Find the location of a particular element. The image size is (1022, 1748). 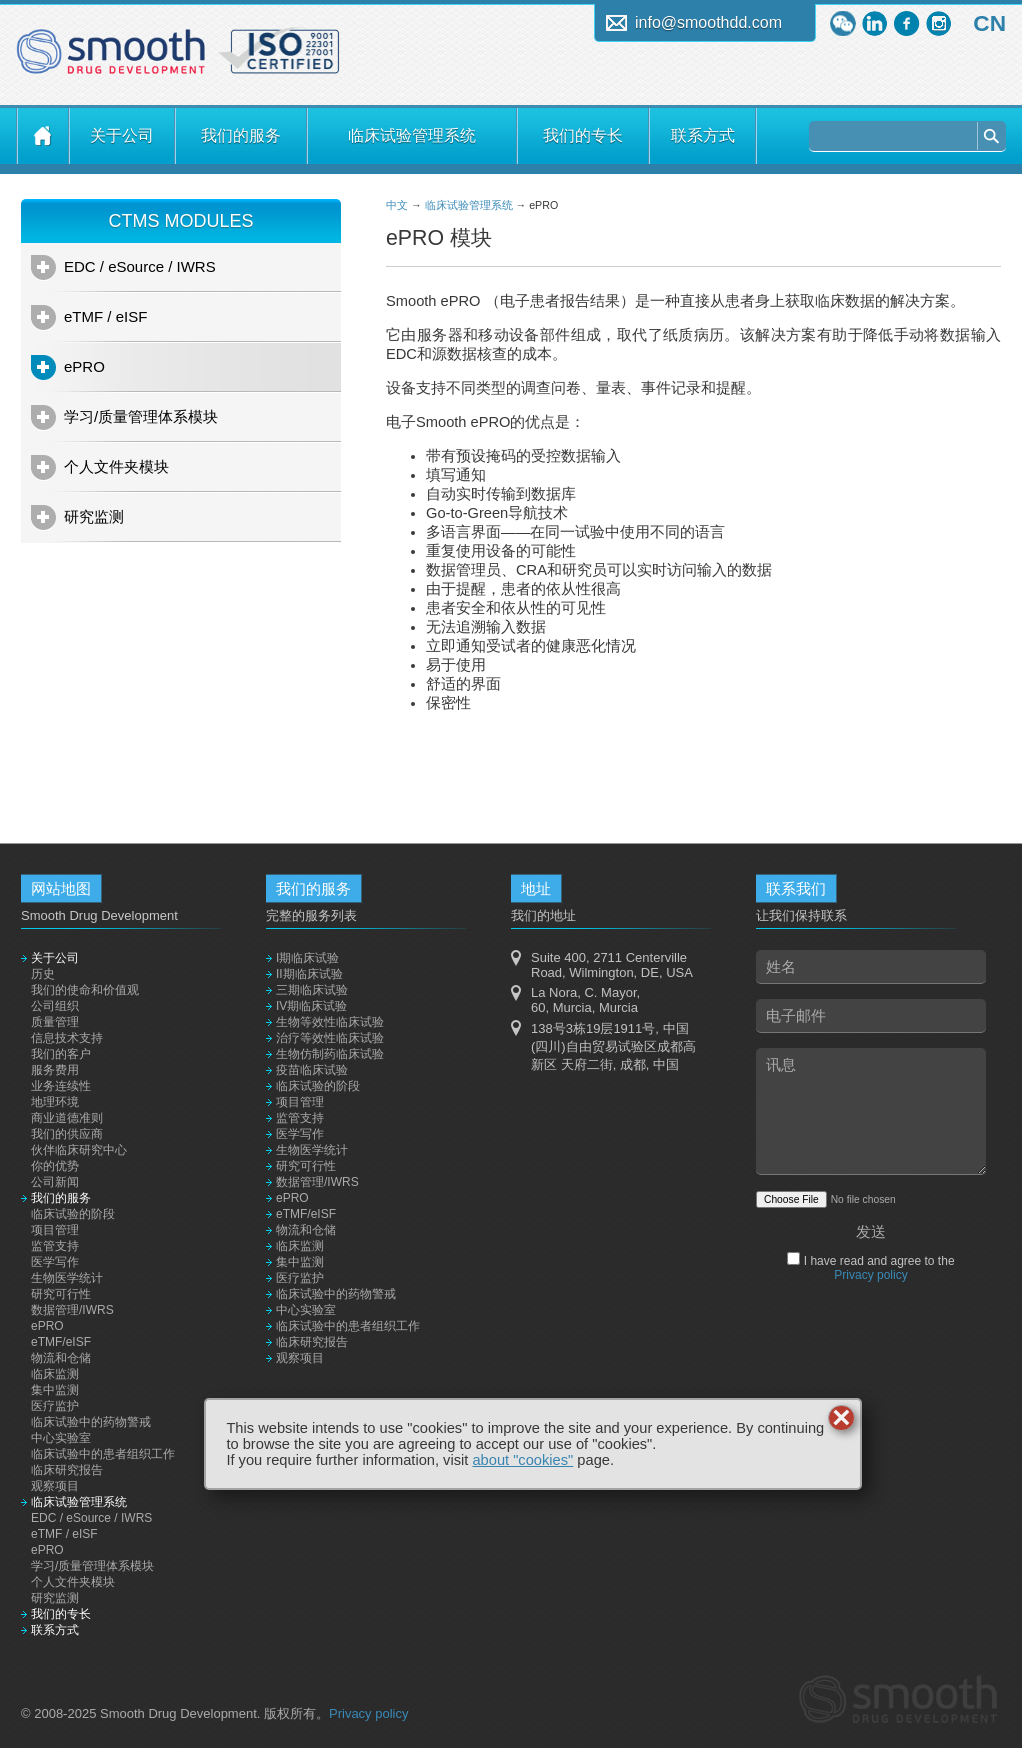

I期临床试验 is located at coordinates (307, 958).